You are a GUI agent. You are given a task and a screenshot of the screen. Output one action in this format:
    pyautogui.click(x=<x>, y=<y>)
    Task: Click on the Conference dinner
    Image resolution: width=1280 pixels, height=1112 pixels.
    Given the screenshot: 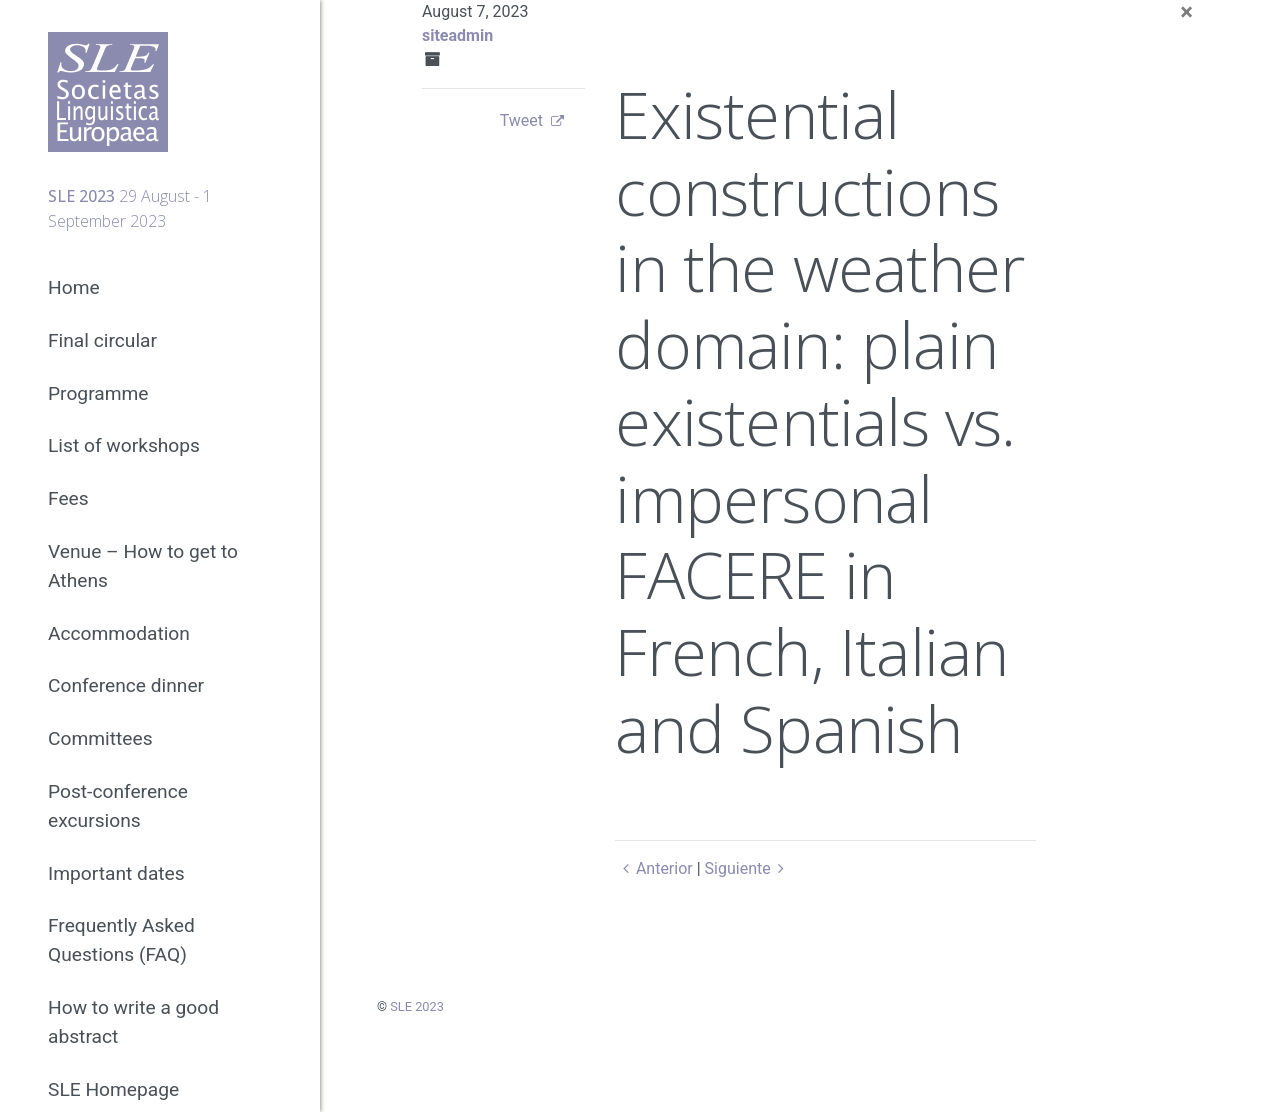 What is the action you would take?
    pyautogui.click(x=126, y=685)
    